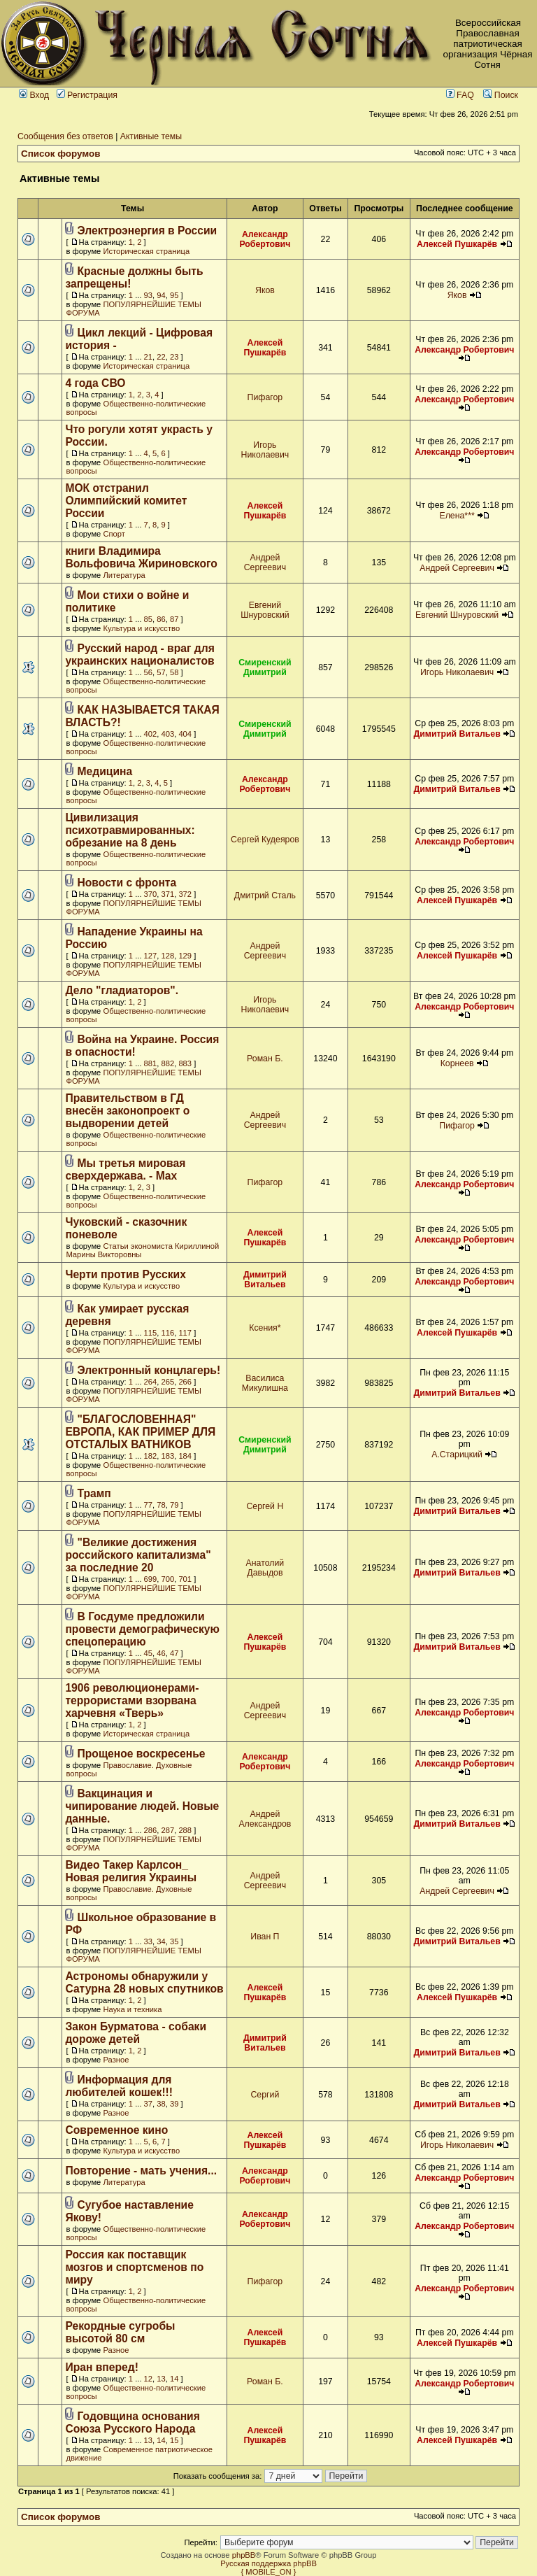 Image resolution: width=537 pixels, height=2576 pixels. Describe the element at coordinates (457, 1063) in the screenshot. I see `Корнеев` at that location.